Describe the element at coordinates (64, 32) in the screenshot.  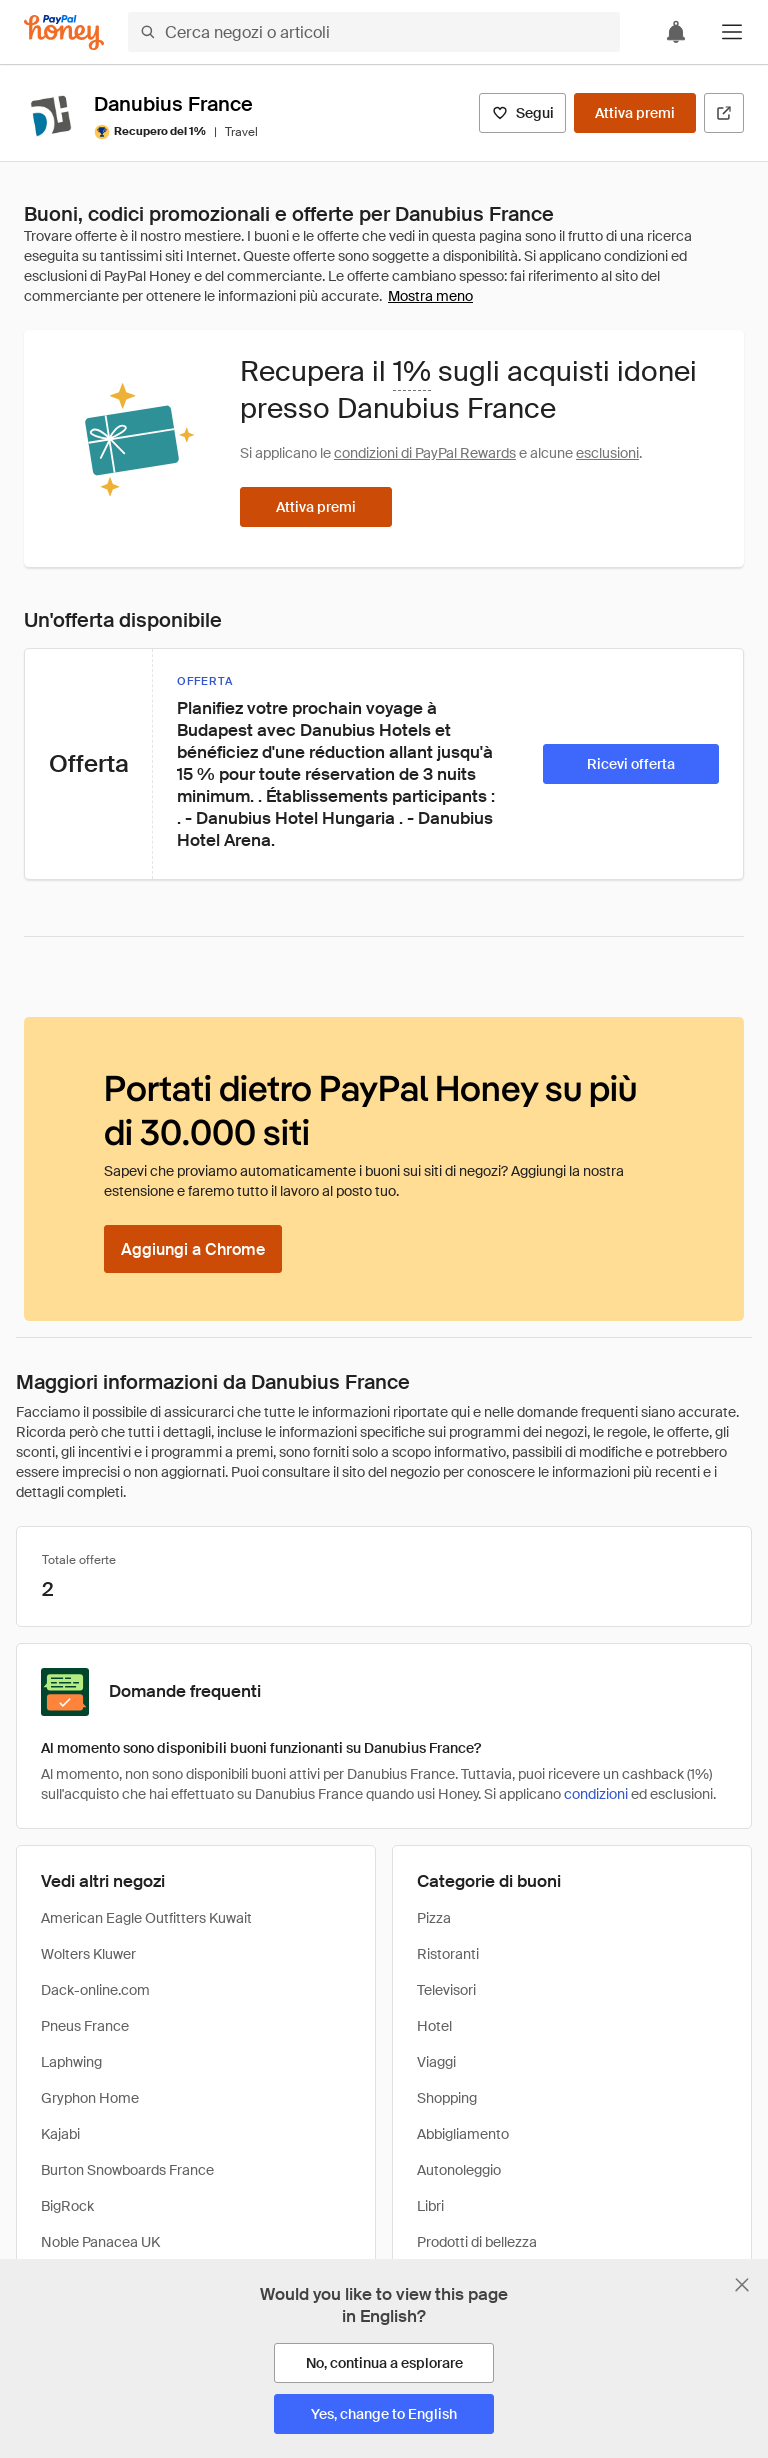
I see `[Honey]` at that location.